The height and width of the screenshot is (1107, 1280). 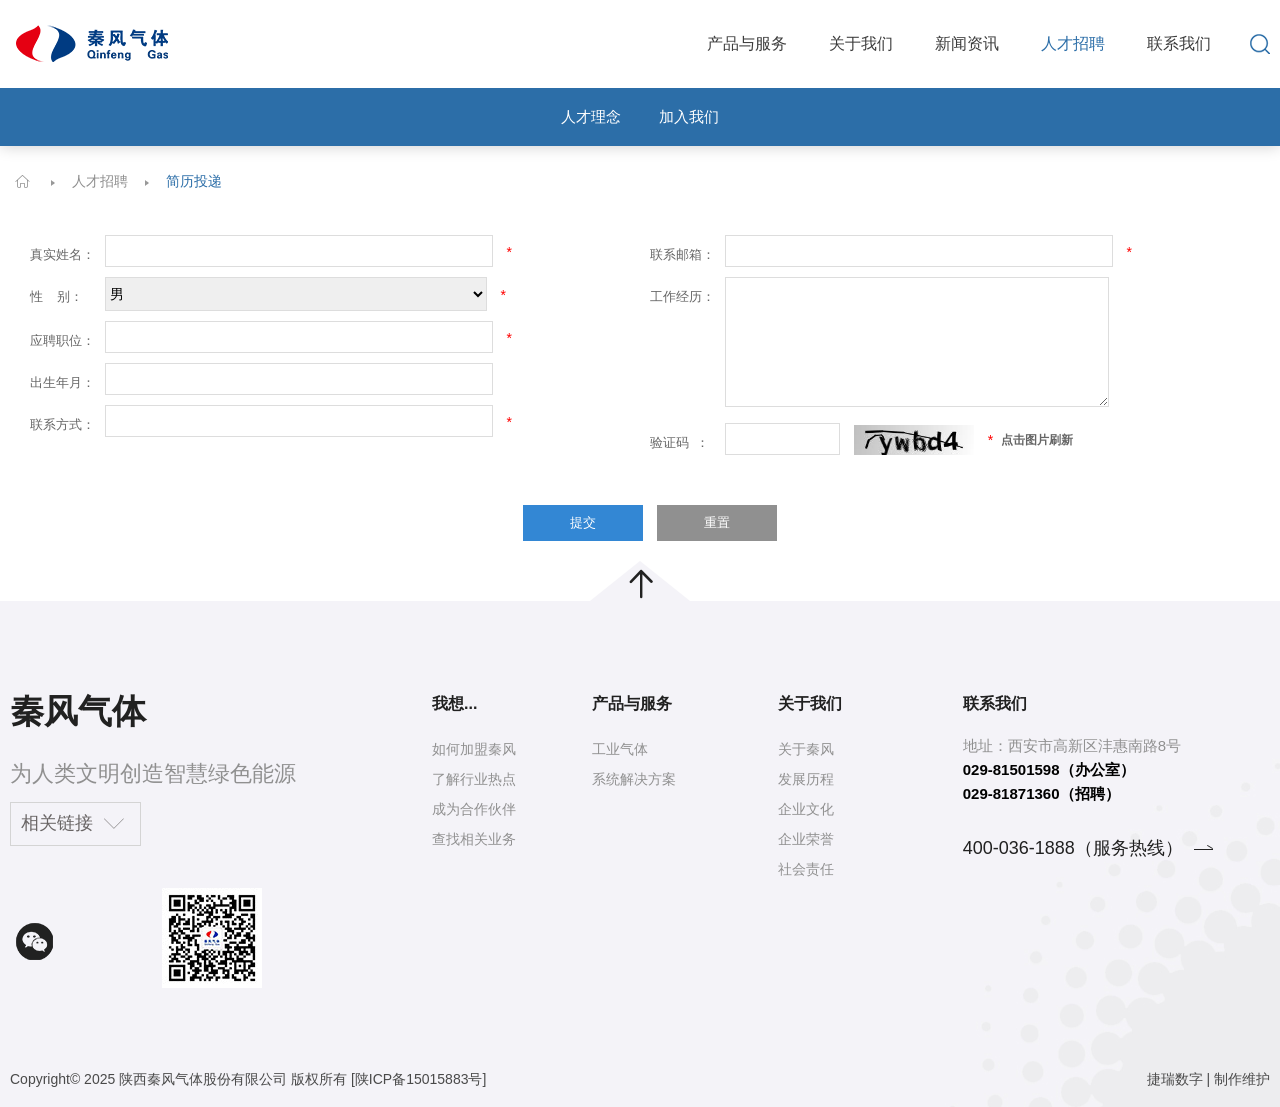 I want to click on 企业荣誉, so click(x=806, y=839).